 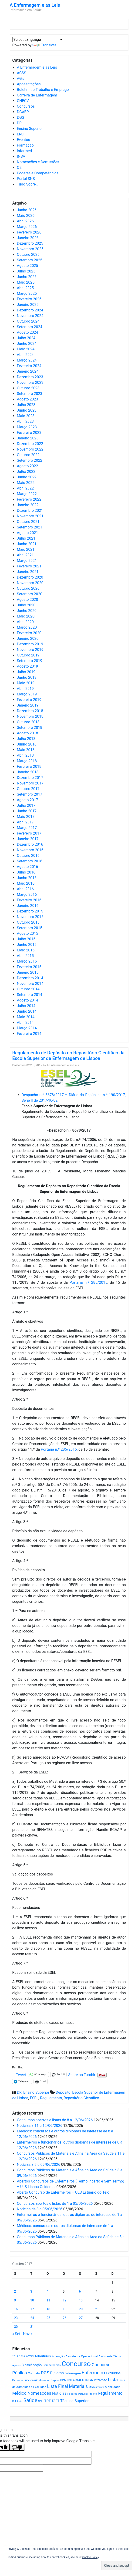 What do you see at coordinates (30, 844) in the screenshot?
I see `Dezembro 2016` at bounding box center [30, 844].